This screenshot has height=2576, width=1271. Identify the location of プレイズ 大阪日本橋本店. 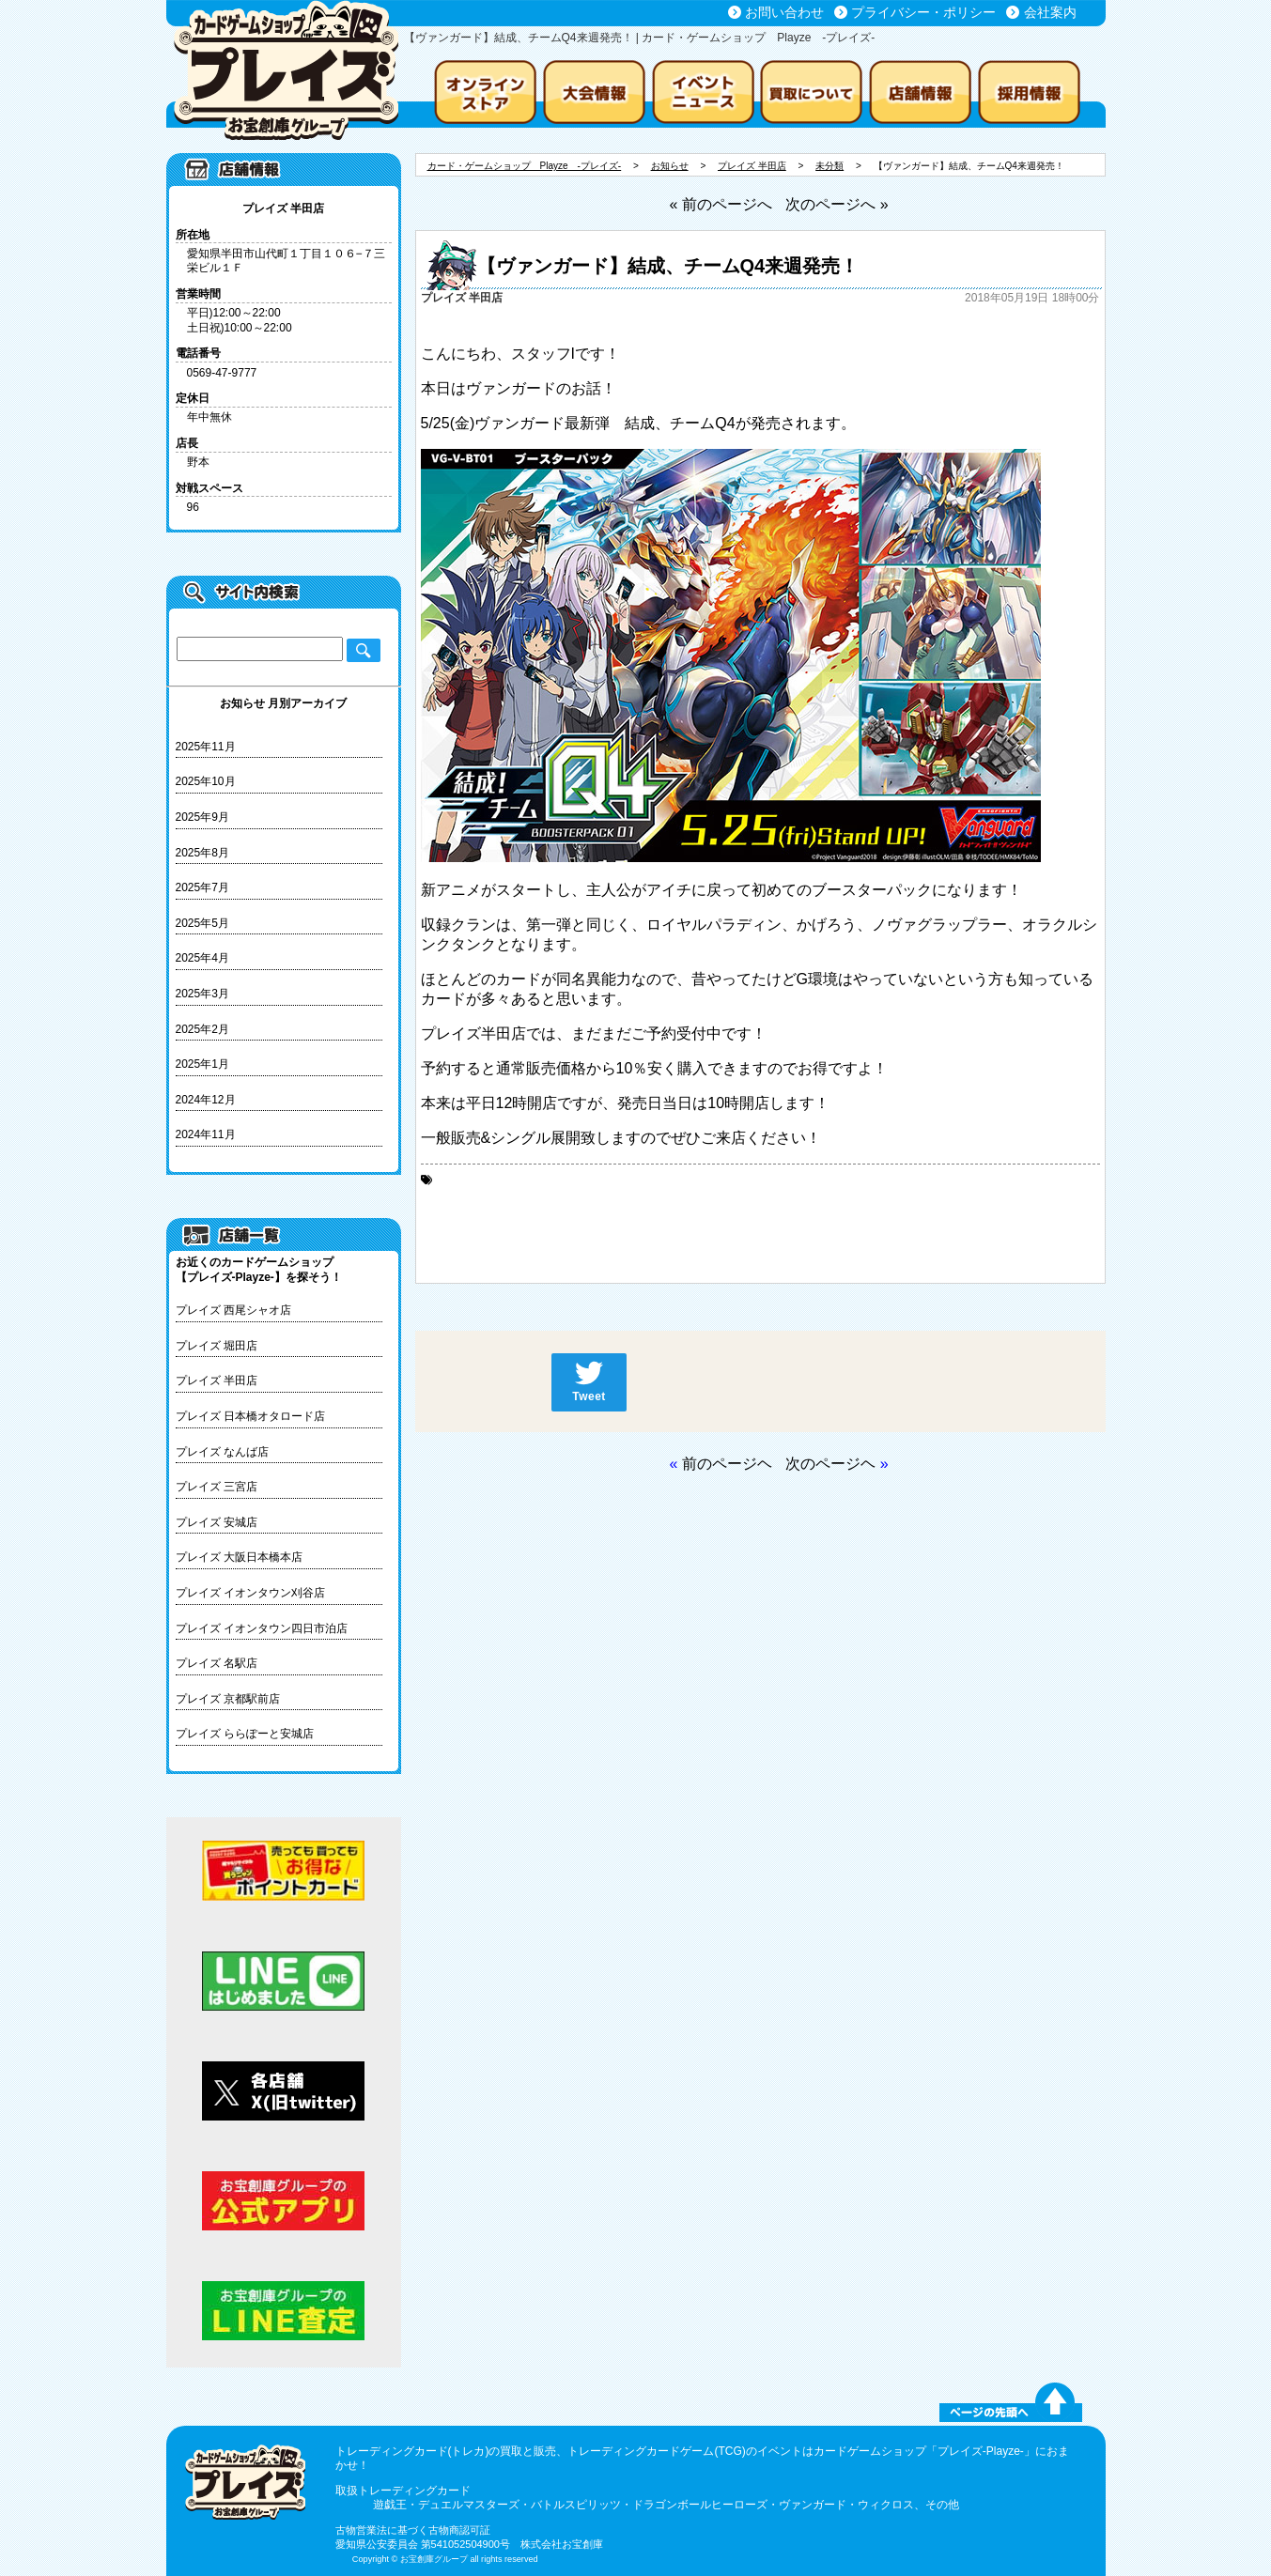
(239, 1557).